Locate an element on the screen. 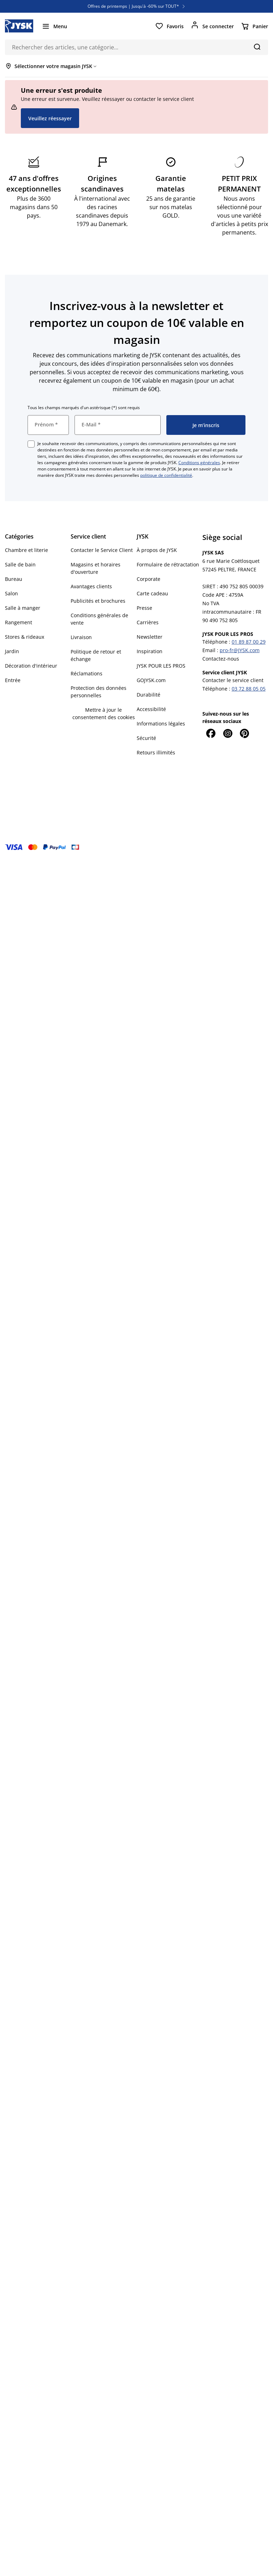  politique de confidentialité is located at coordinates (166, 475).